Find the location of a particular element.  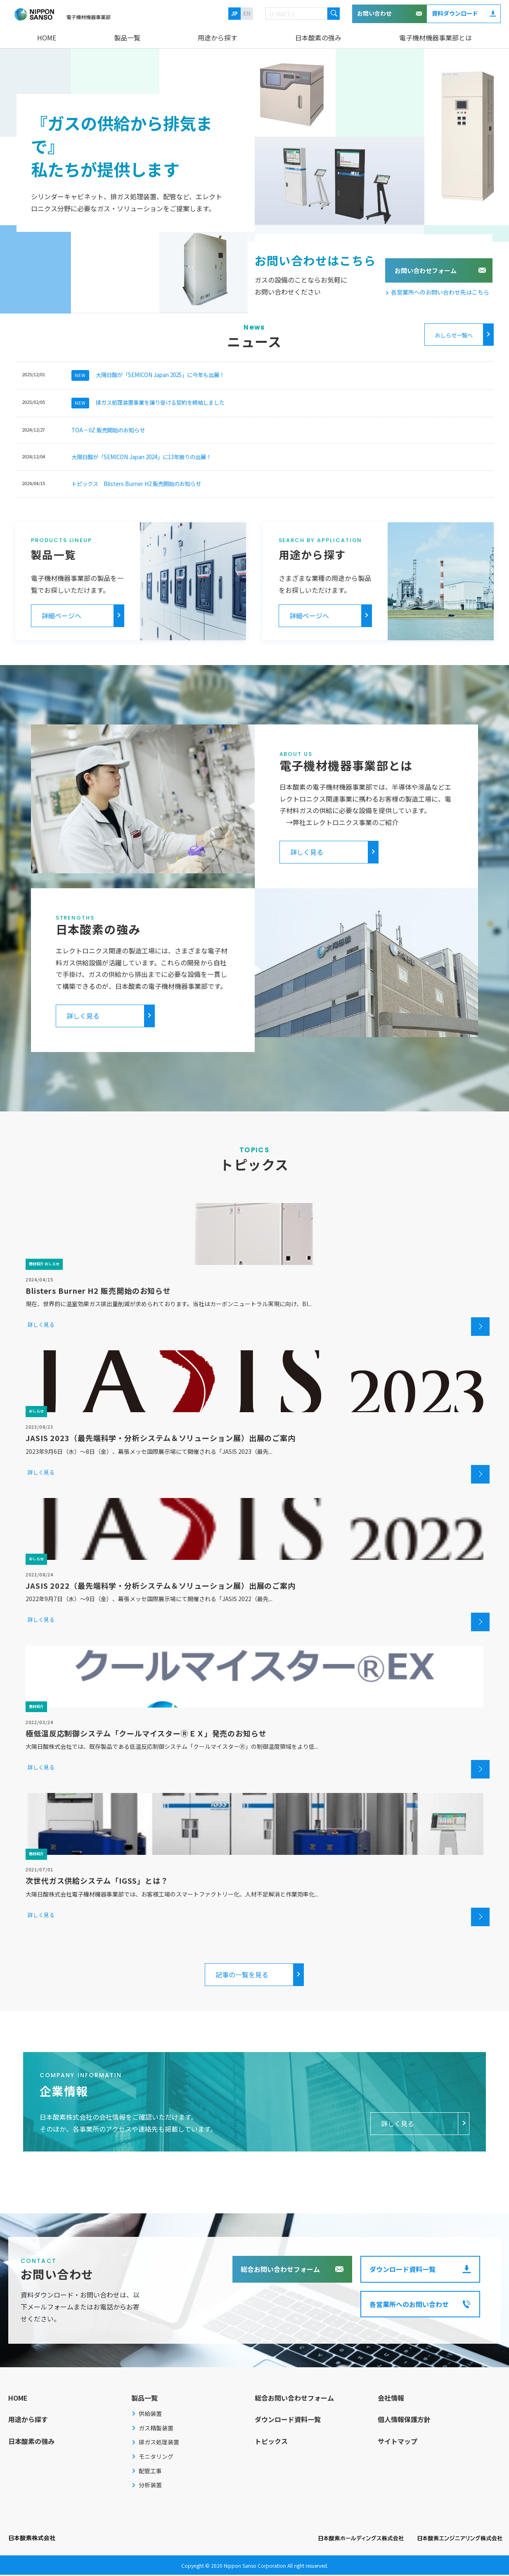

JP is located at coordinates (234, 13).